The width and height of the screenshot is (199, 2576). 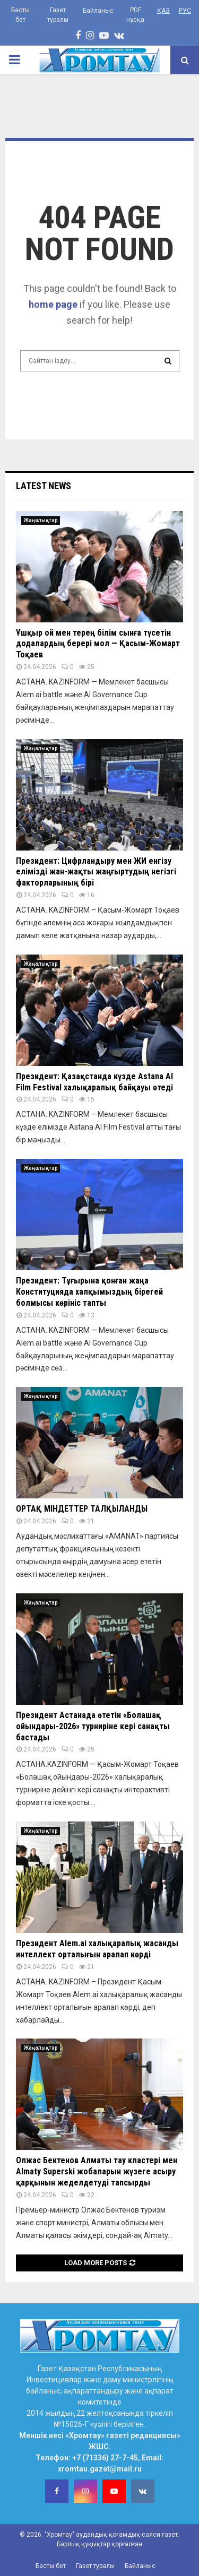 What do you see at coordinates (135, 14) in the screenshot?
I see `PDF нұсқа` at bounding box center [135, 14].